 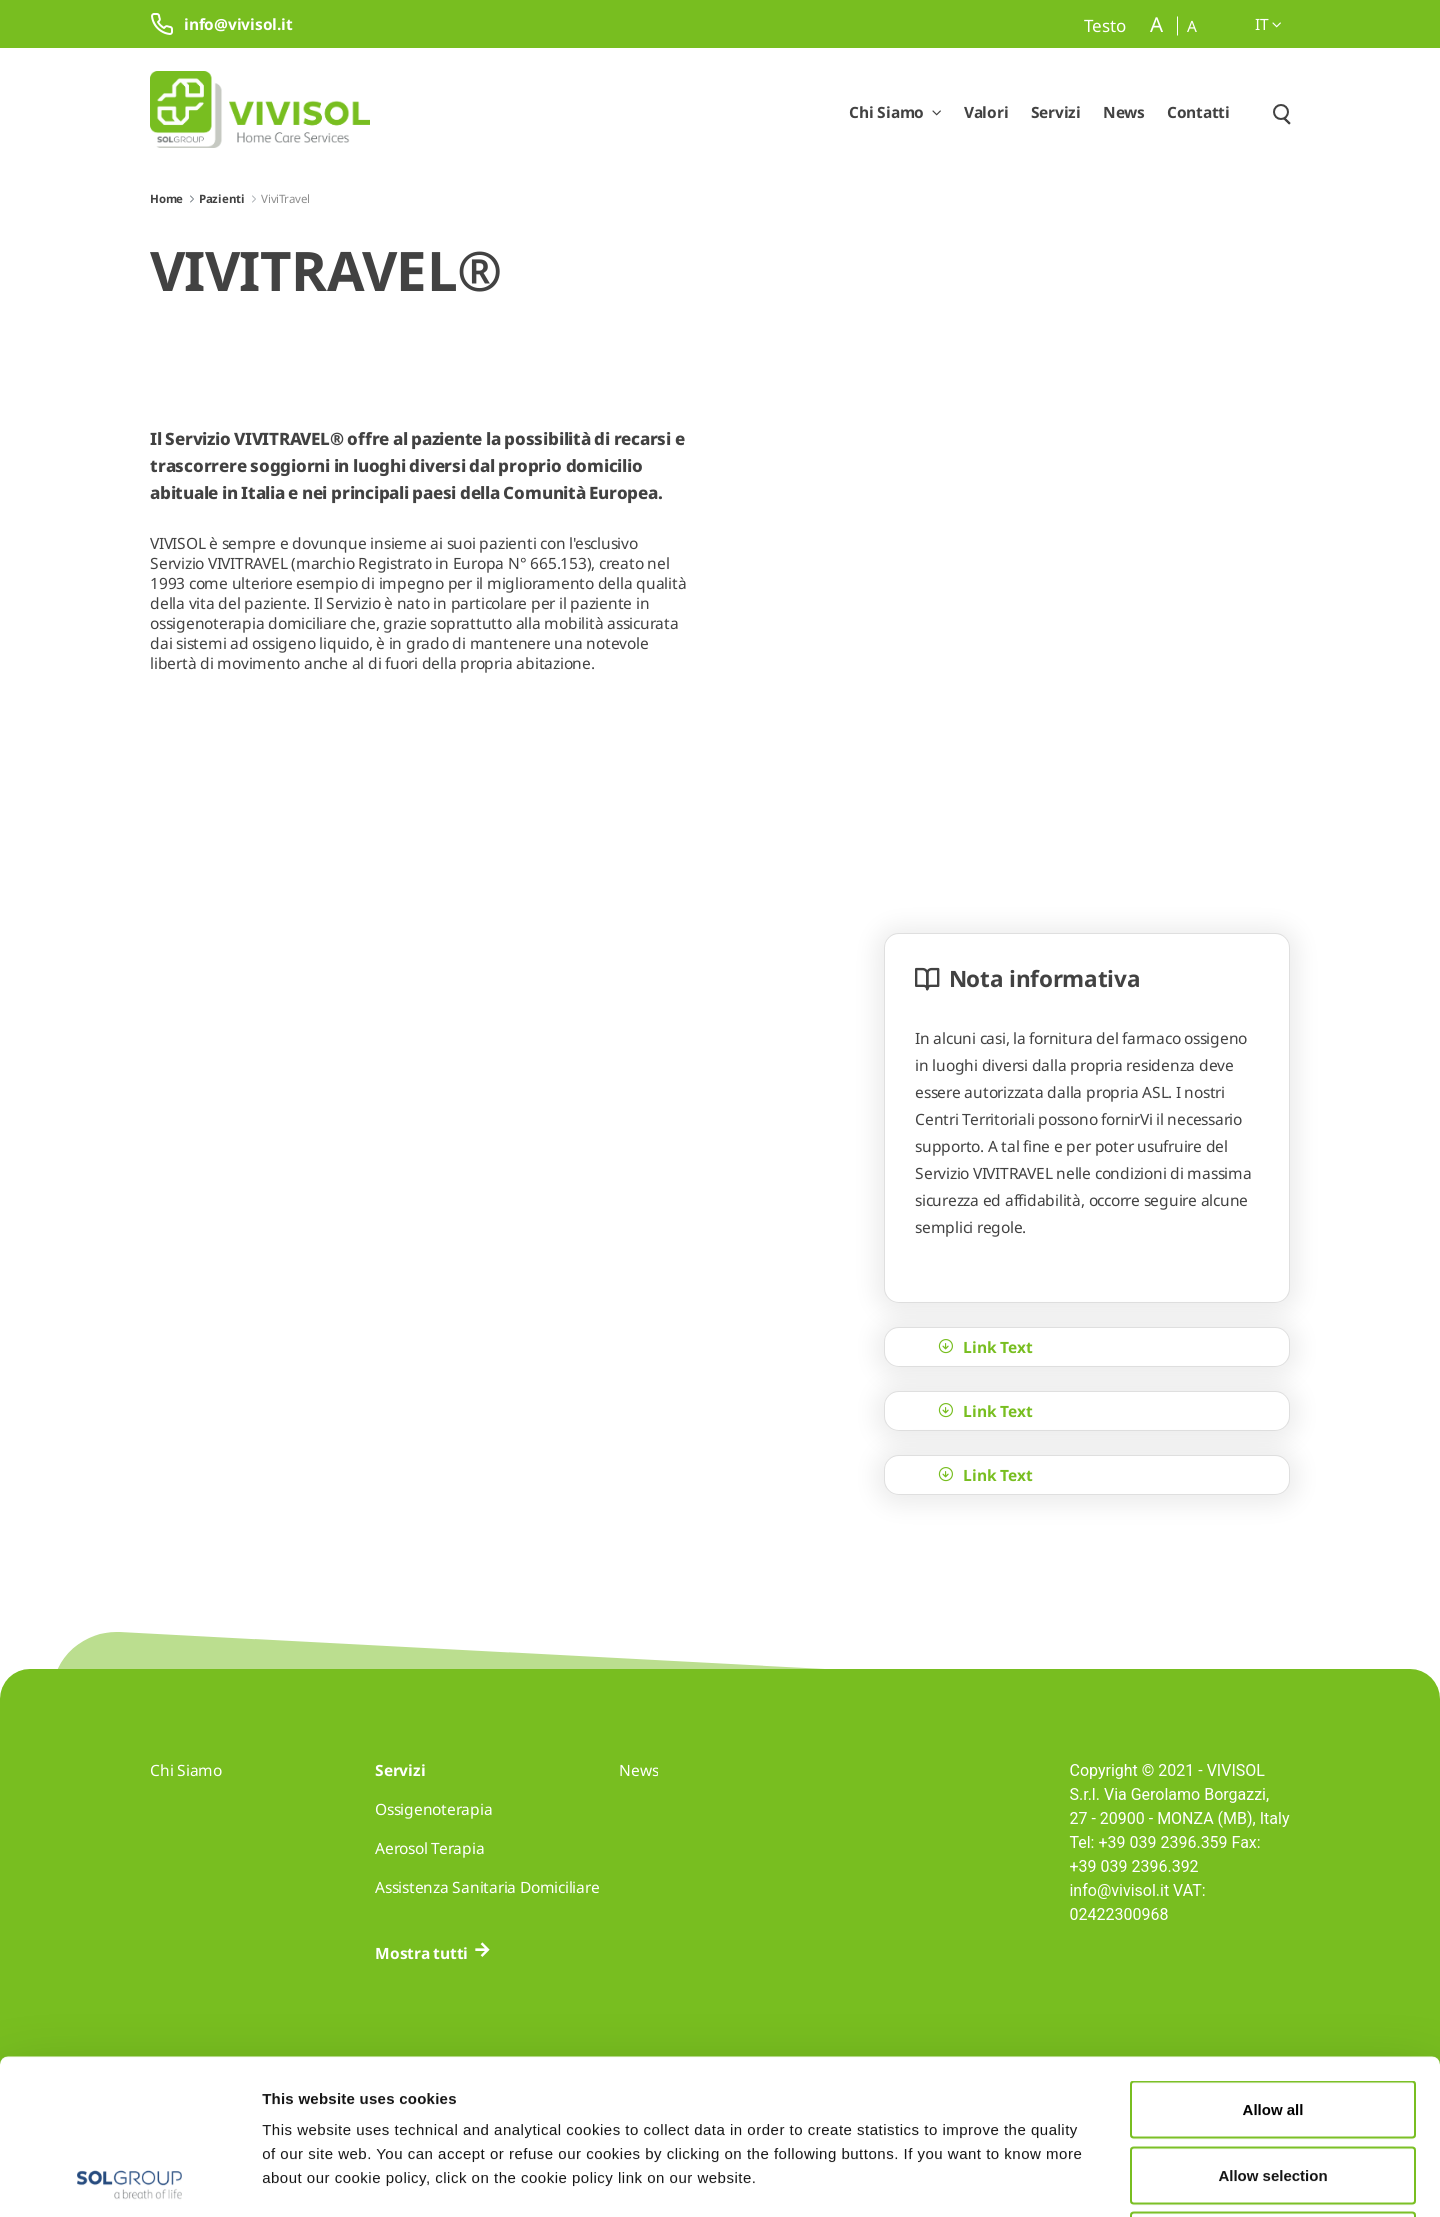 I want to click on [Cookiebot by Usercentrics - opens in a new window], so click(x=129, y=2178).